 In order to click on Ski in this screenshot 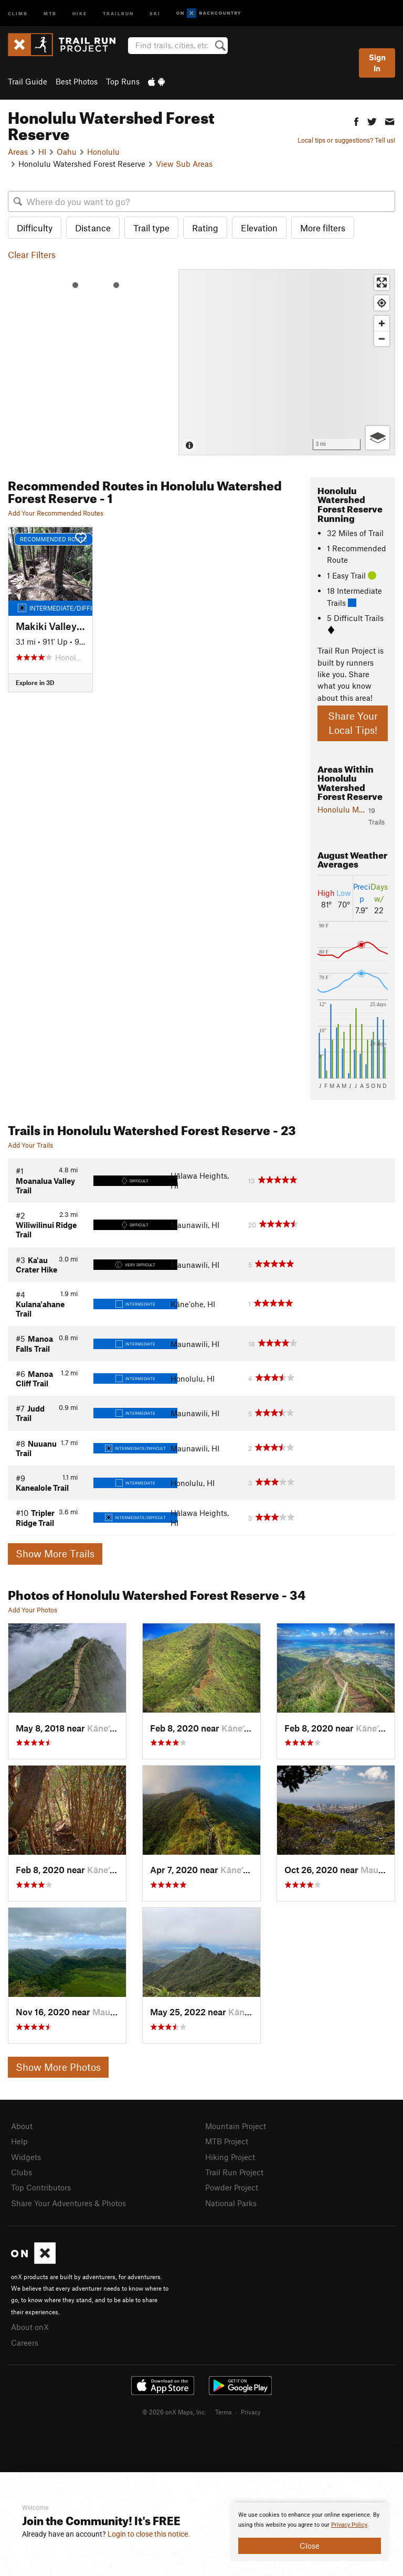, I will do `click(155, 12)`.